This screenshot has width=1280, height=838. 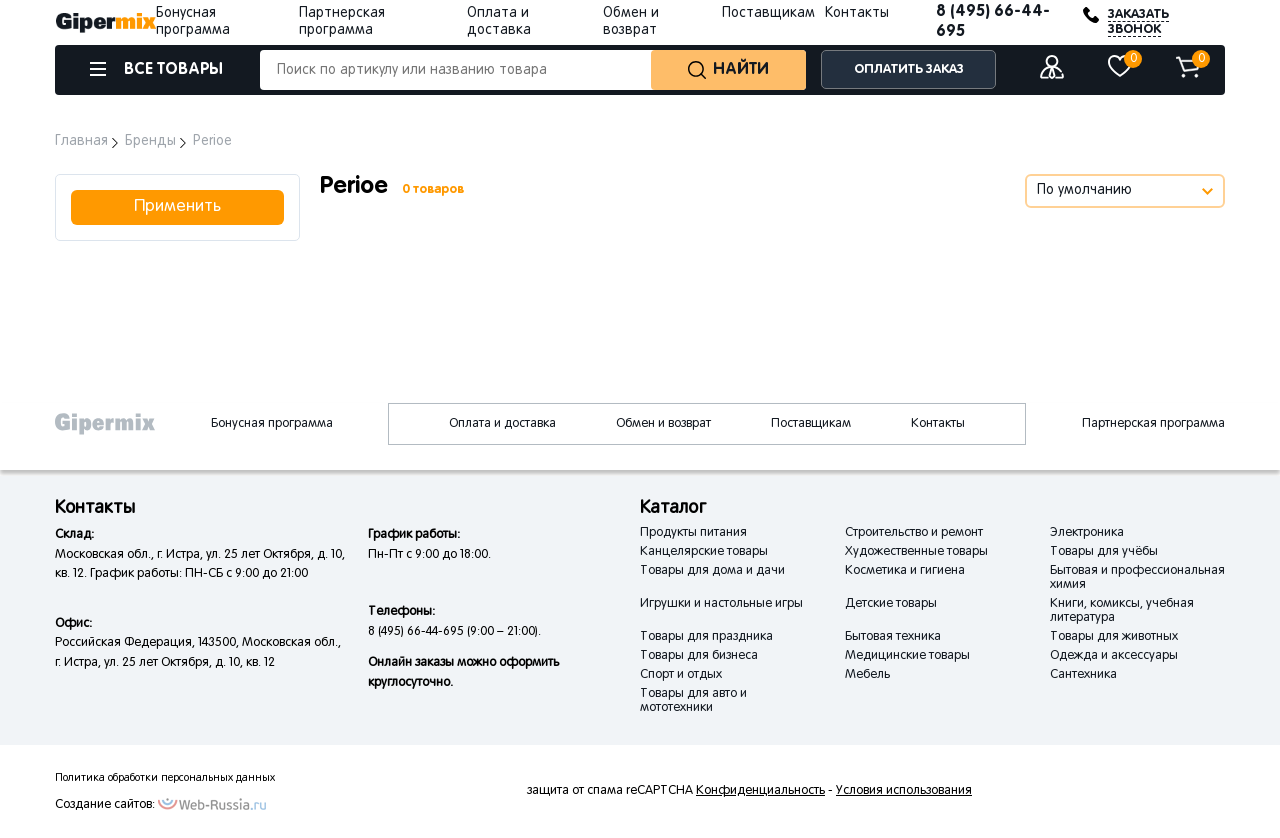 What do you see at coordinates (914, 533) in the screenshot?
I see `Строительство и ремонт` at bounding box center [914, 533].